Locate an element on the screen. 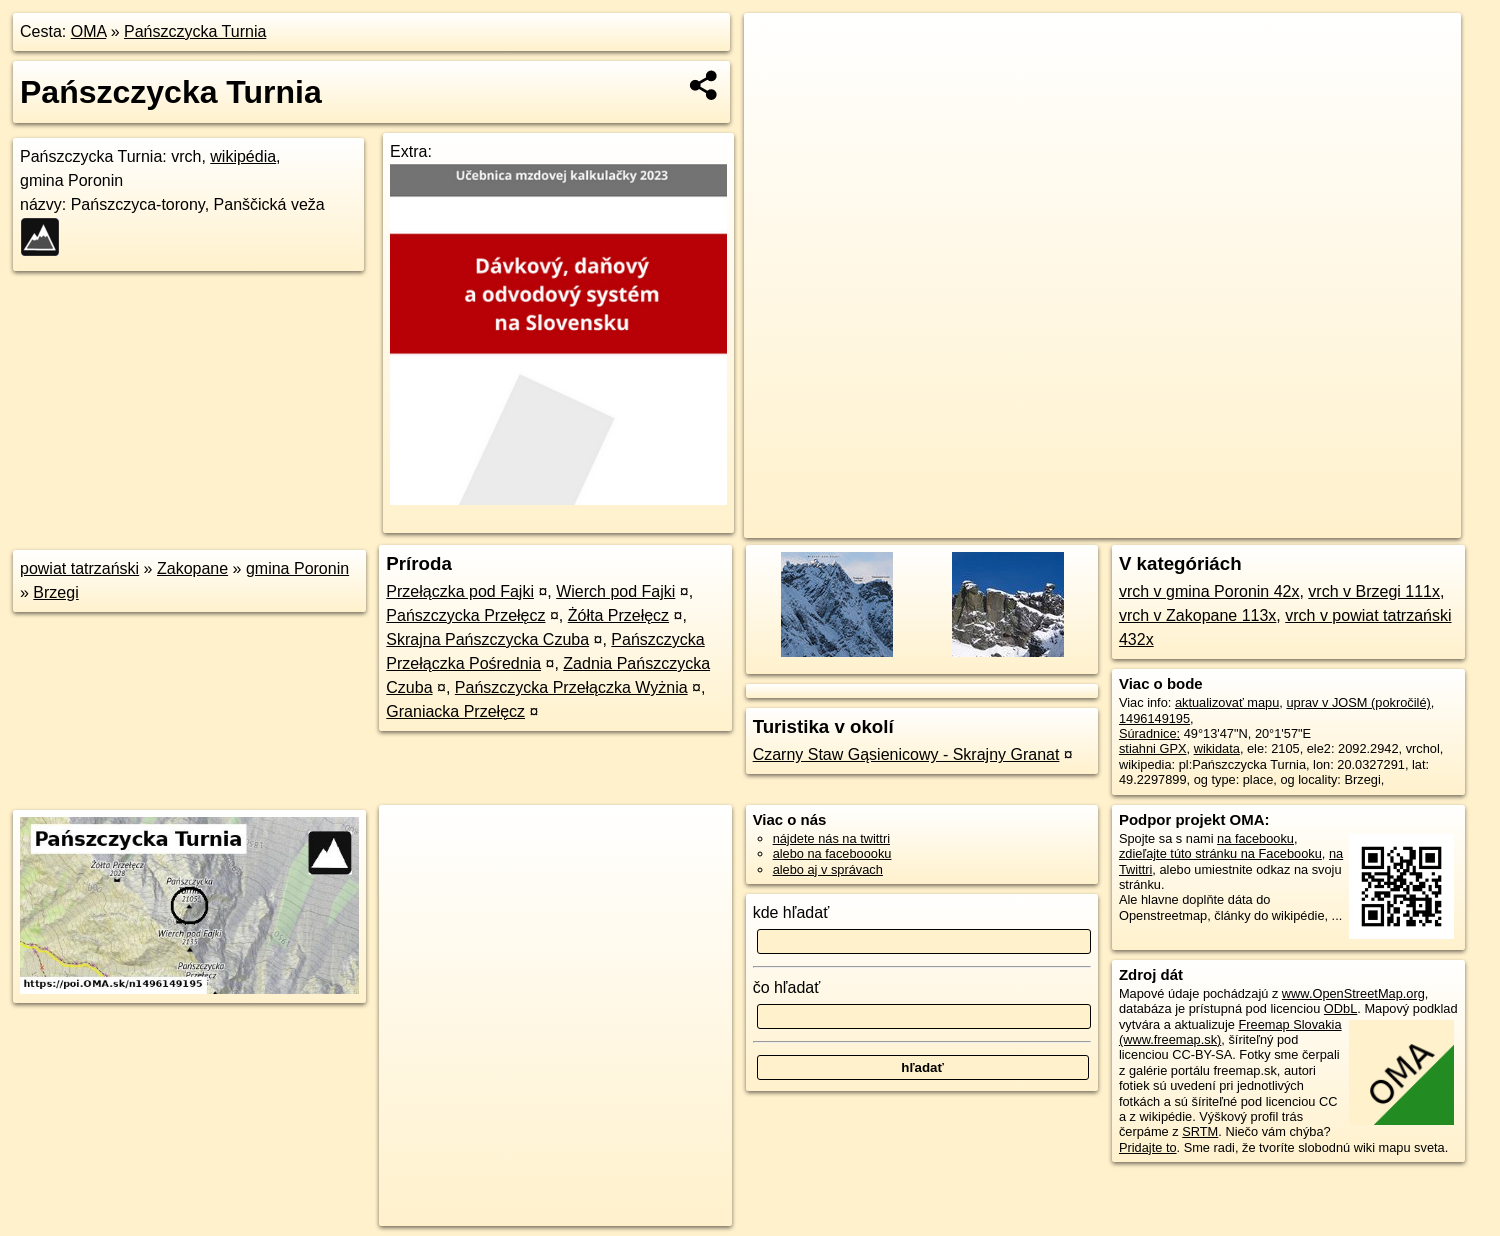 This screenshot has height=1236, width=1500. uprav v JOSM (pokročilé) is located at coordinates (1358, 702).